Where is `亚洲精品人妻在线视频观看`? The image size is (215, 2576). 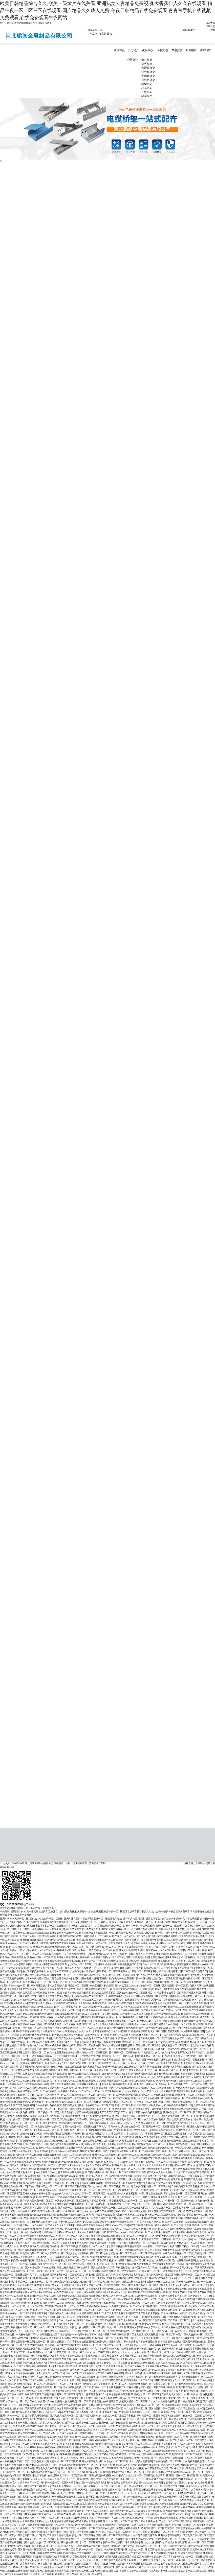
亚洲精品人妻在线视频观看 is located at coordinates (175, 2465).